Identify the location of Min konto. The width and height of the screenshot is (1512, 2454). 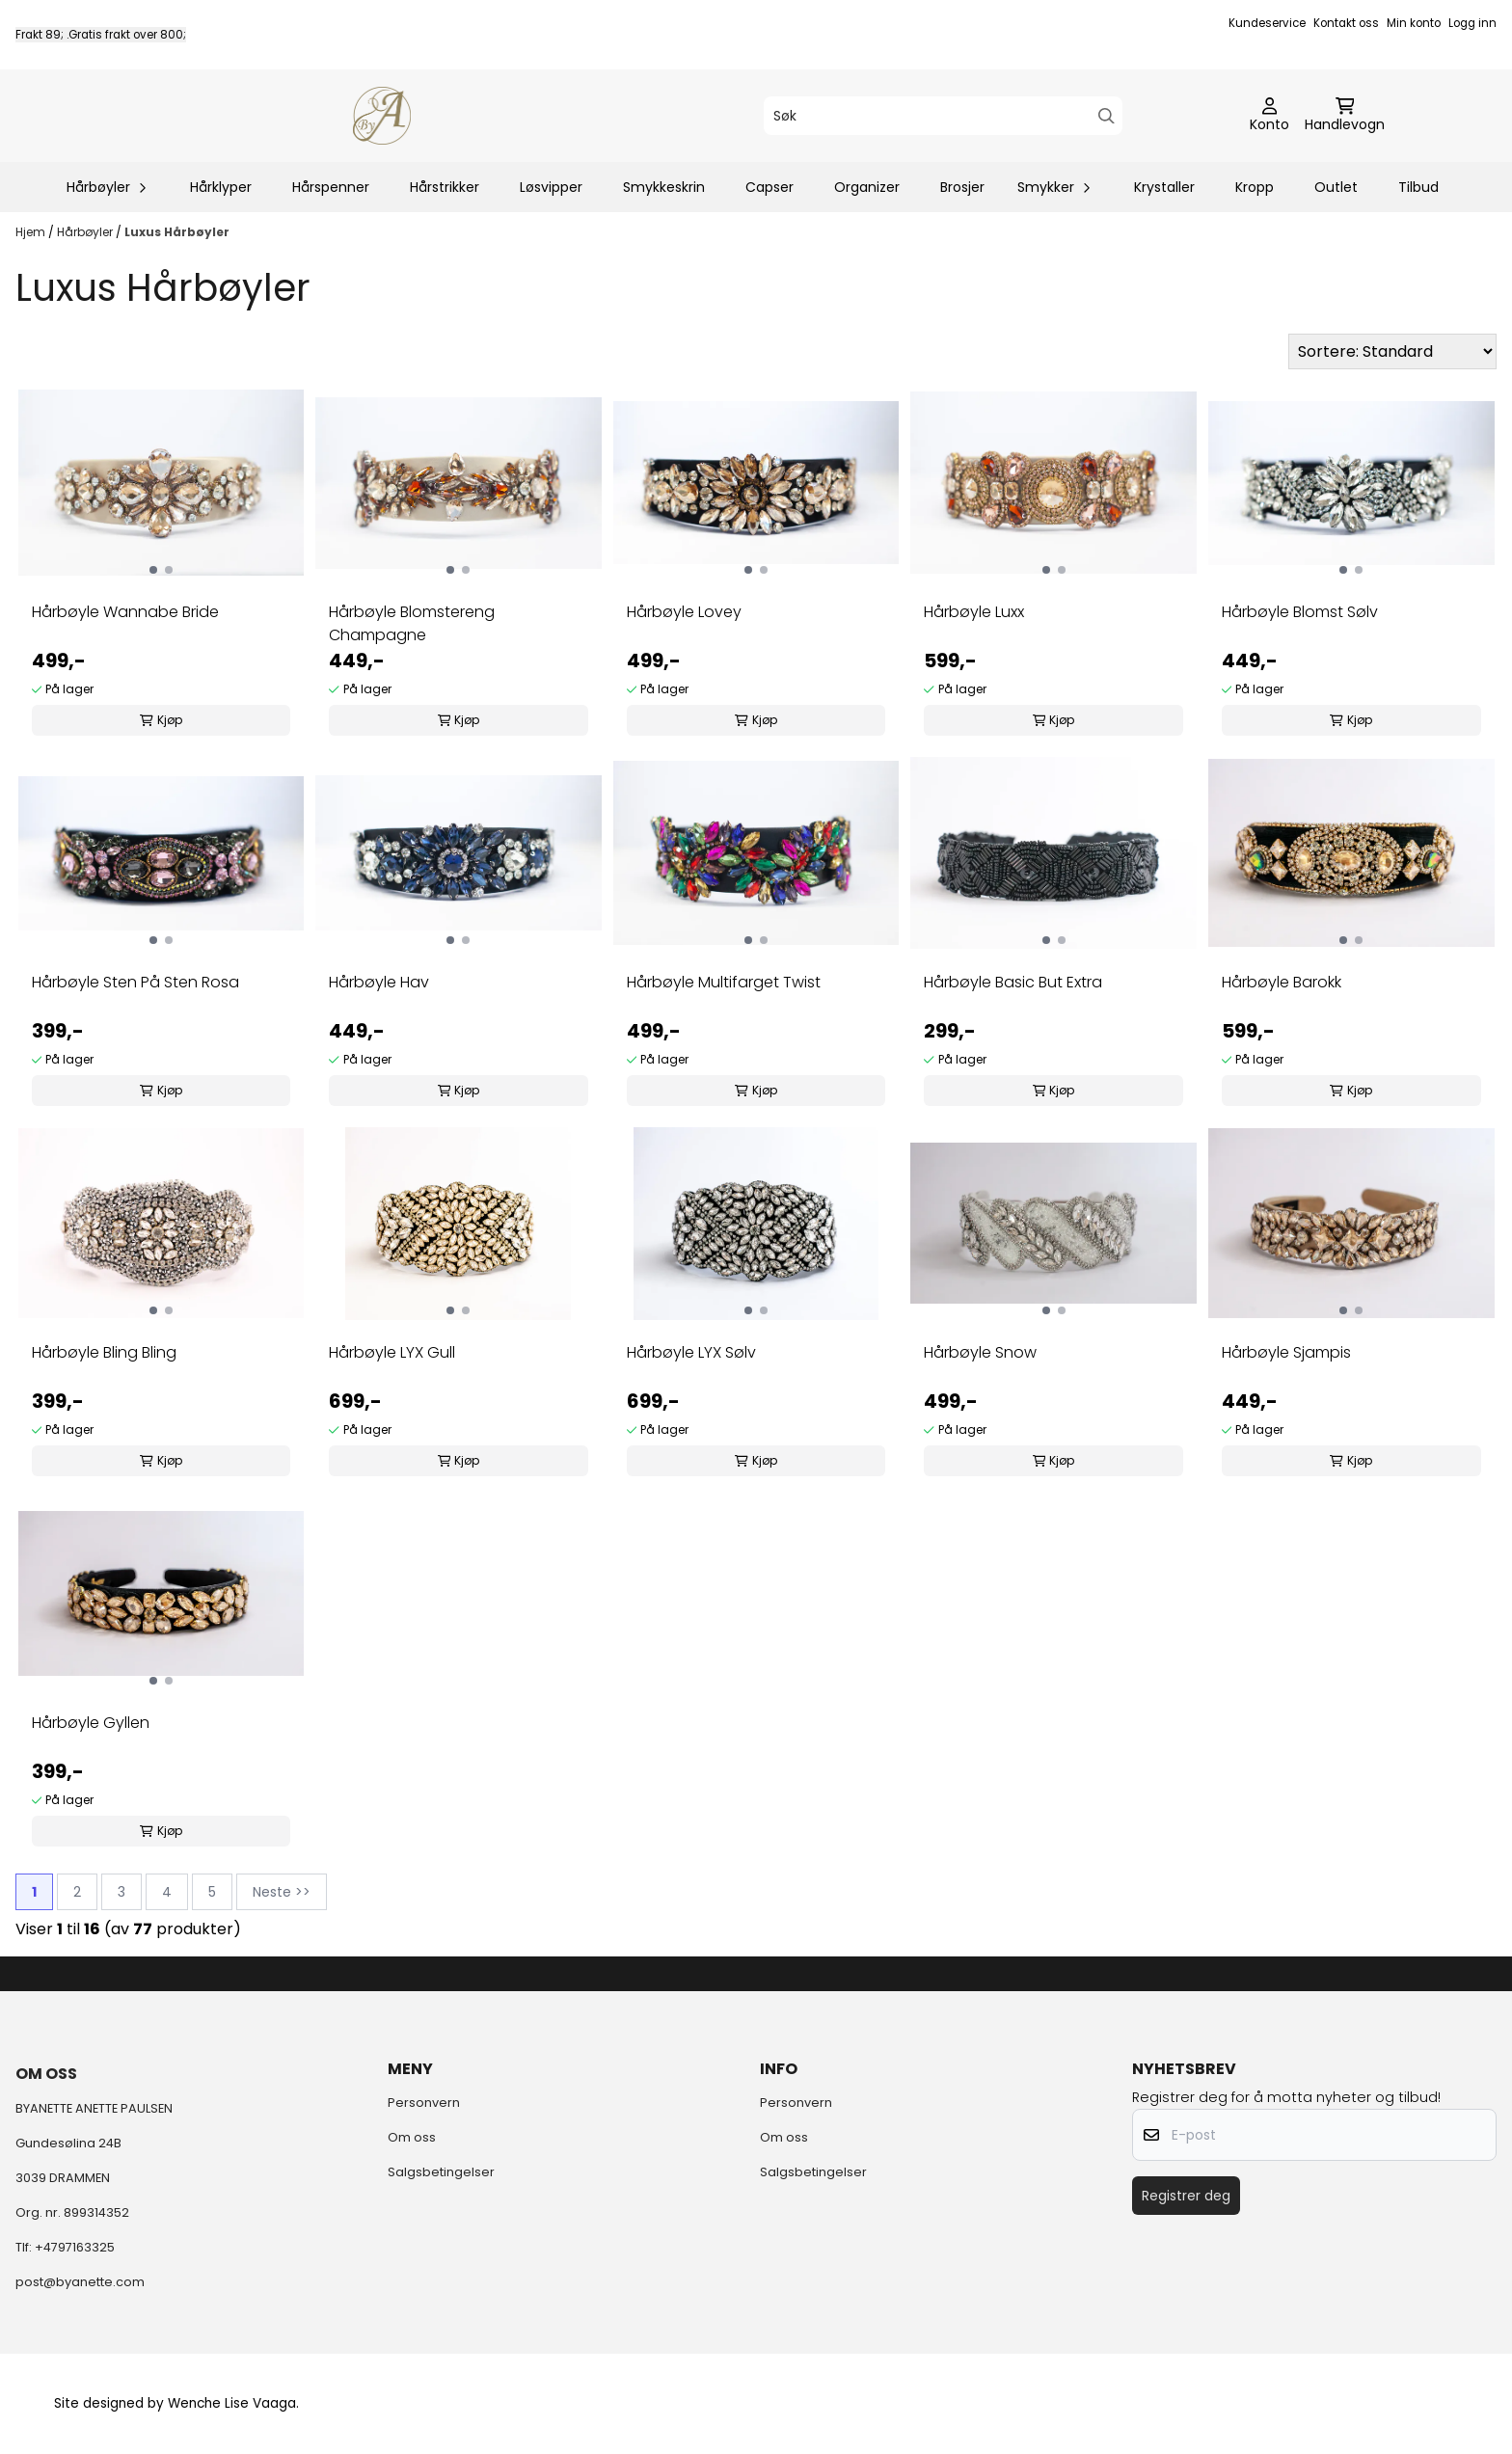
(1414, 23).